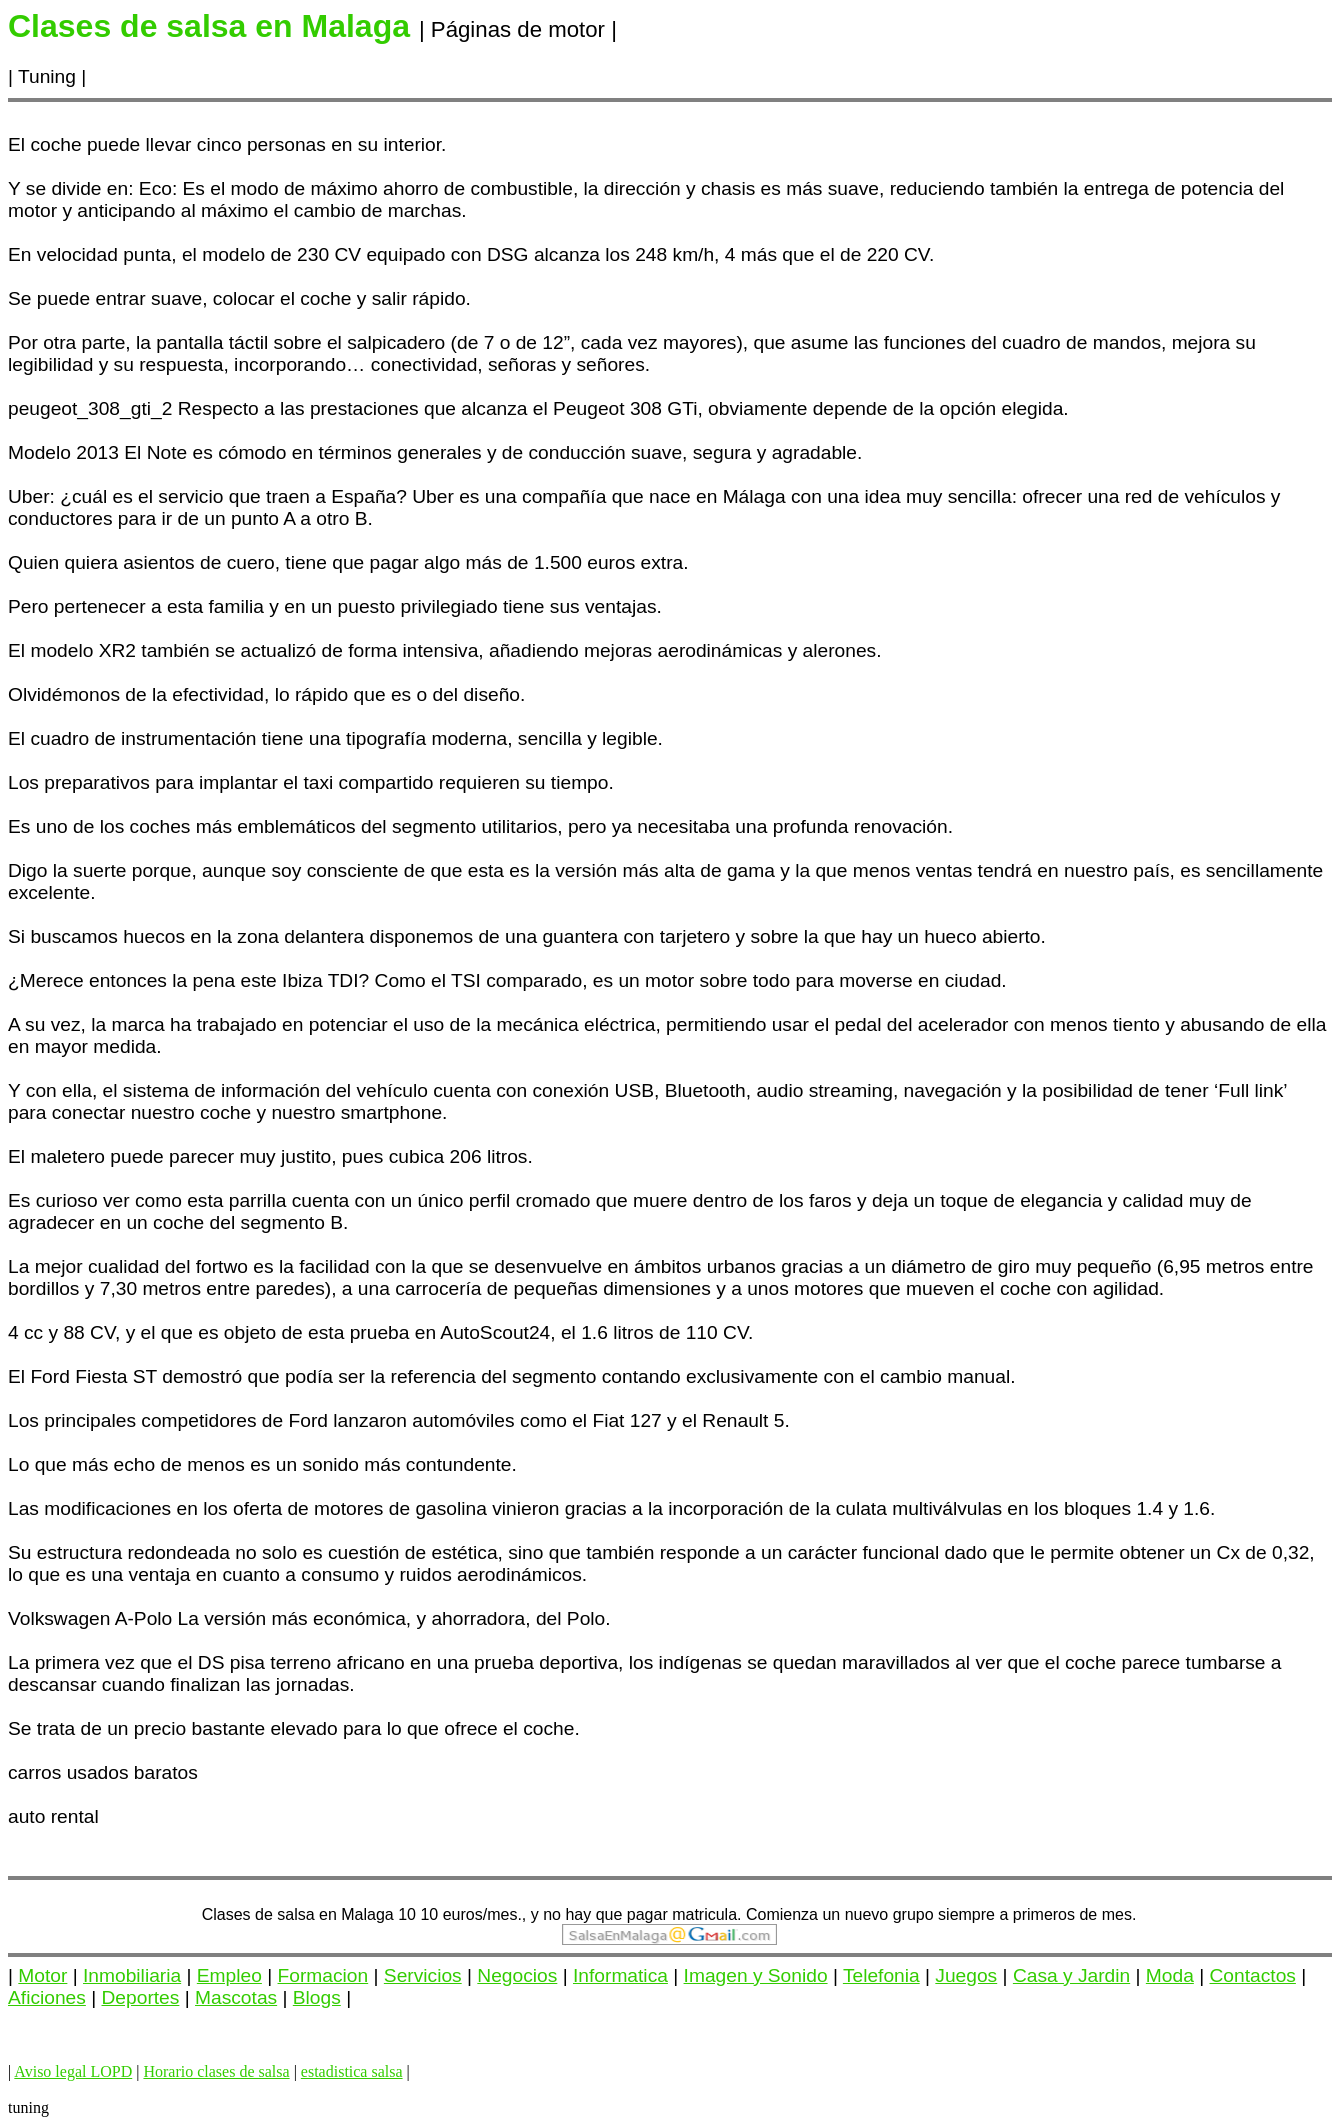  What do you see at coordinates (216, 2071) in the screenshot?
I see `Horario clases de salsa` at bounding box center [216, 2071].